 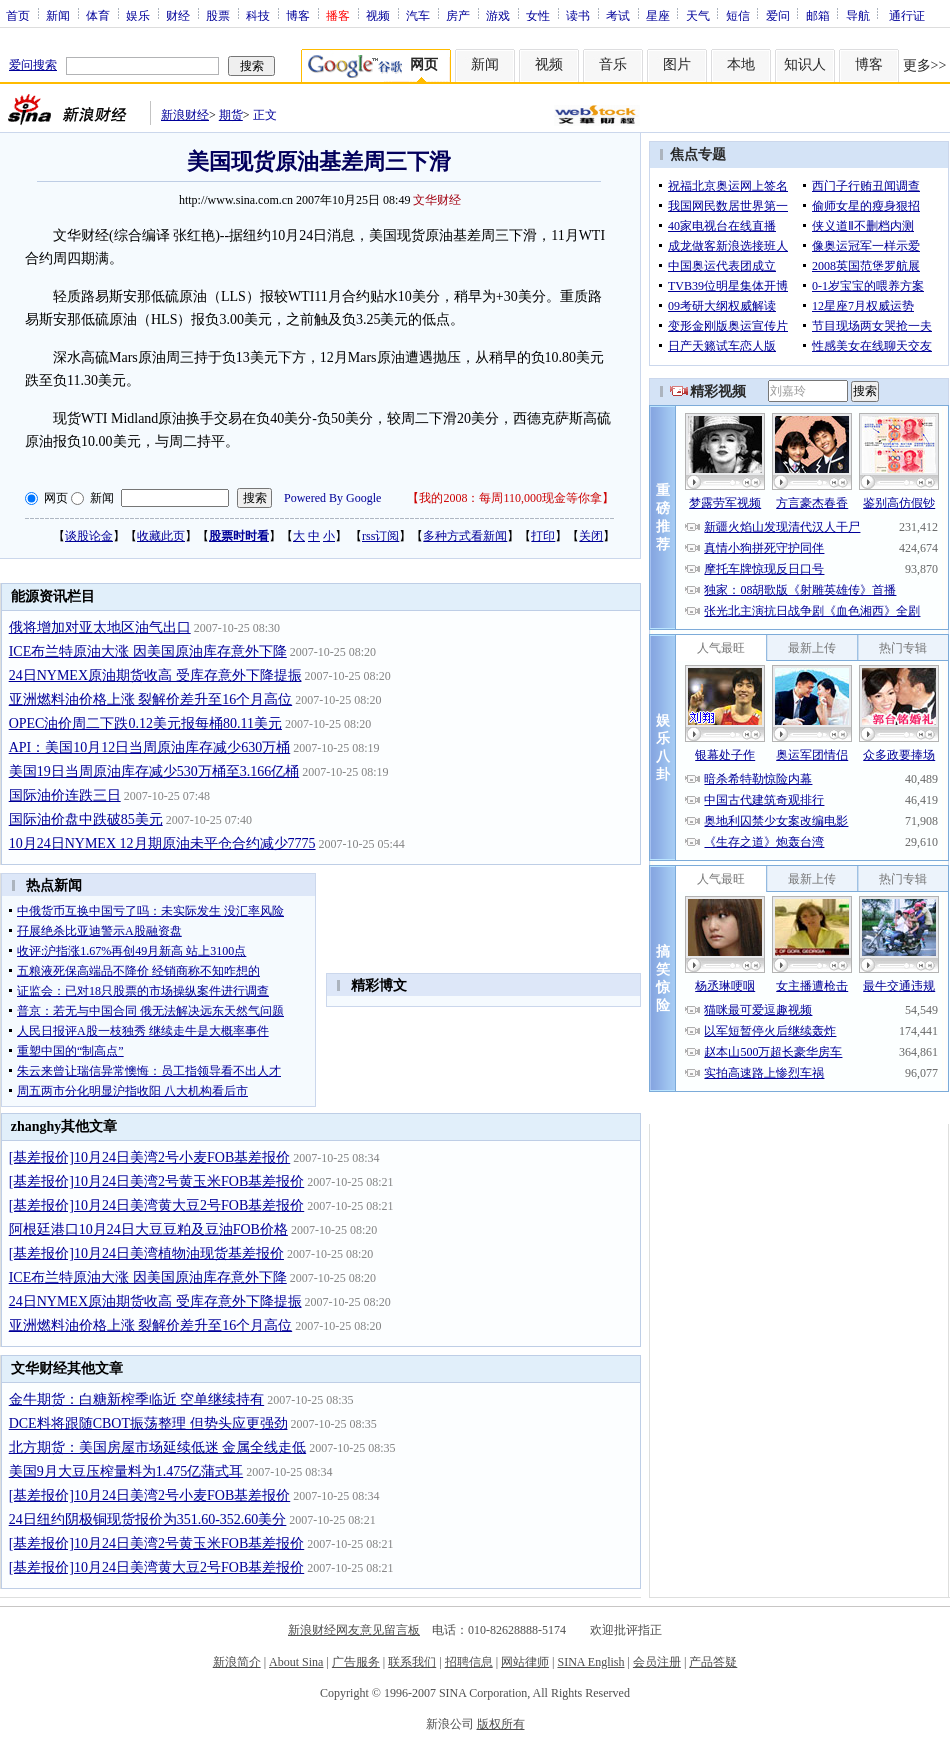 What do you see at coordinates (146, 1253) in the screenshot?
I see `[基差报价]10月24日美湾植物油现货基差报价` at bounding box center [146, 1253].